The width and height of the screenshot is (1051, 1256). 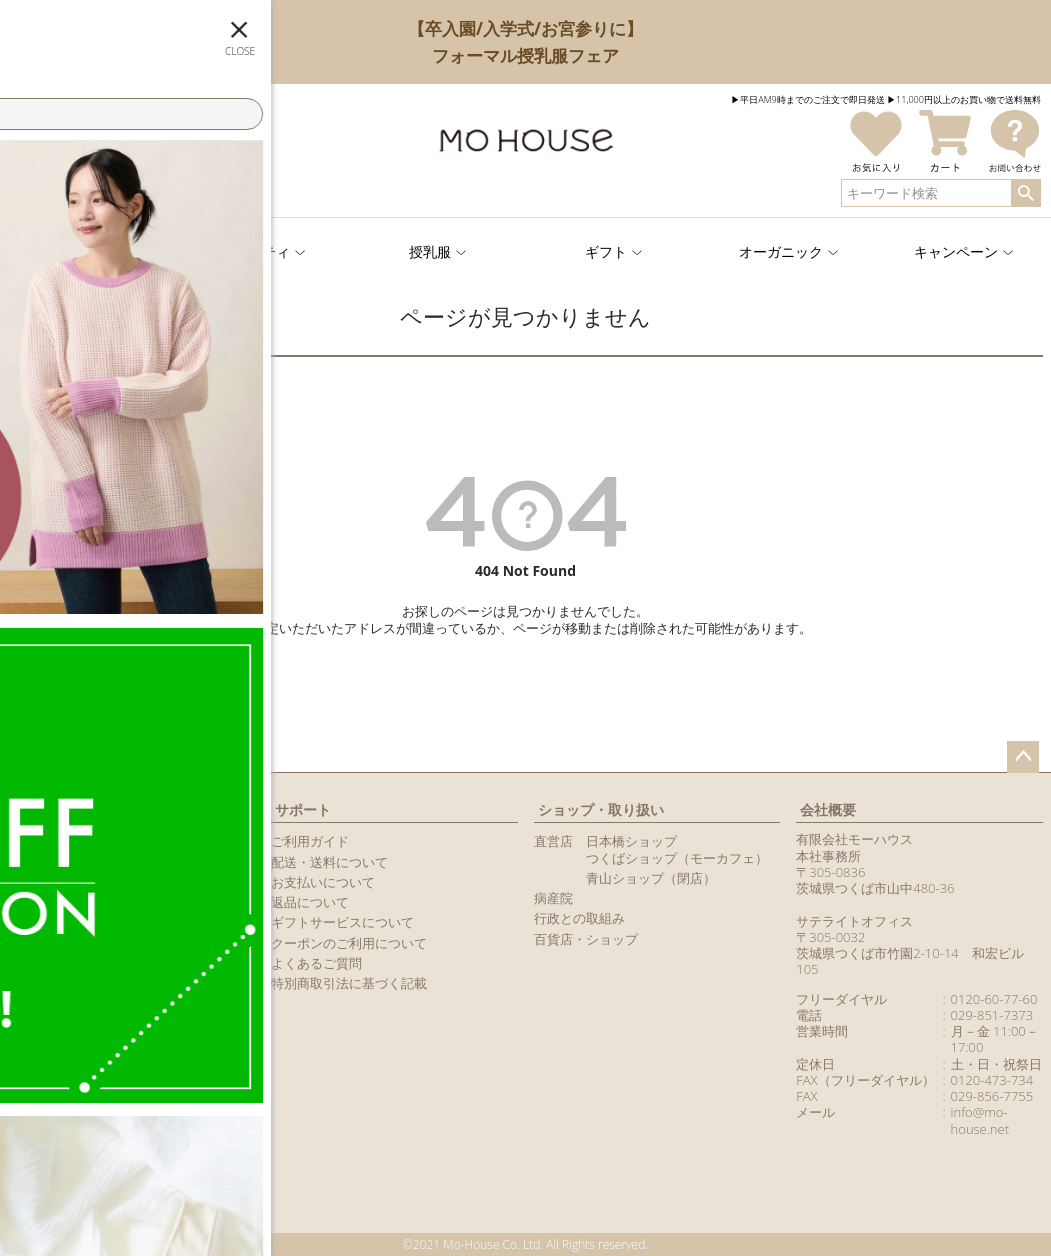 I want to click on 029-851-7373, so click(x=992, y=1015).